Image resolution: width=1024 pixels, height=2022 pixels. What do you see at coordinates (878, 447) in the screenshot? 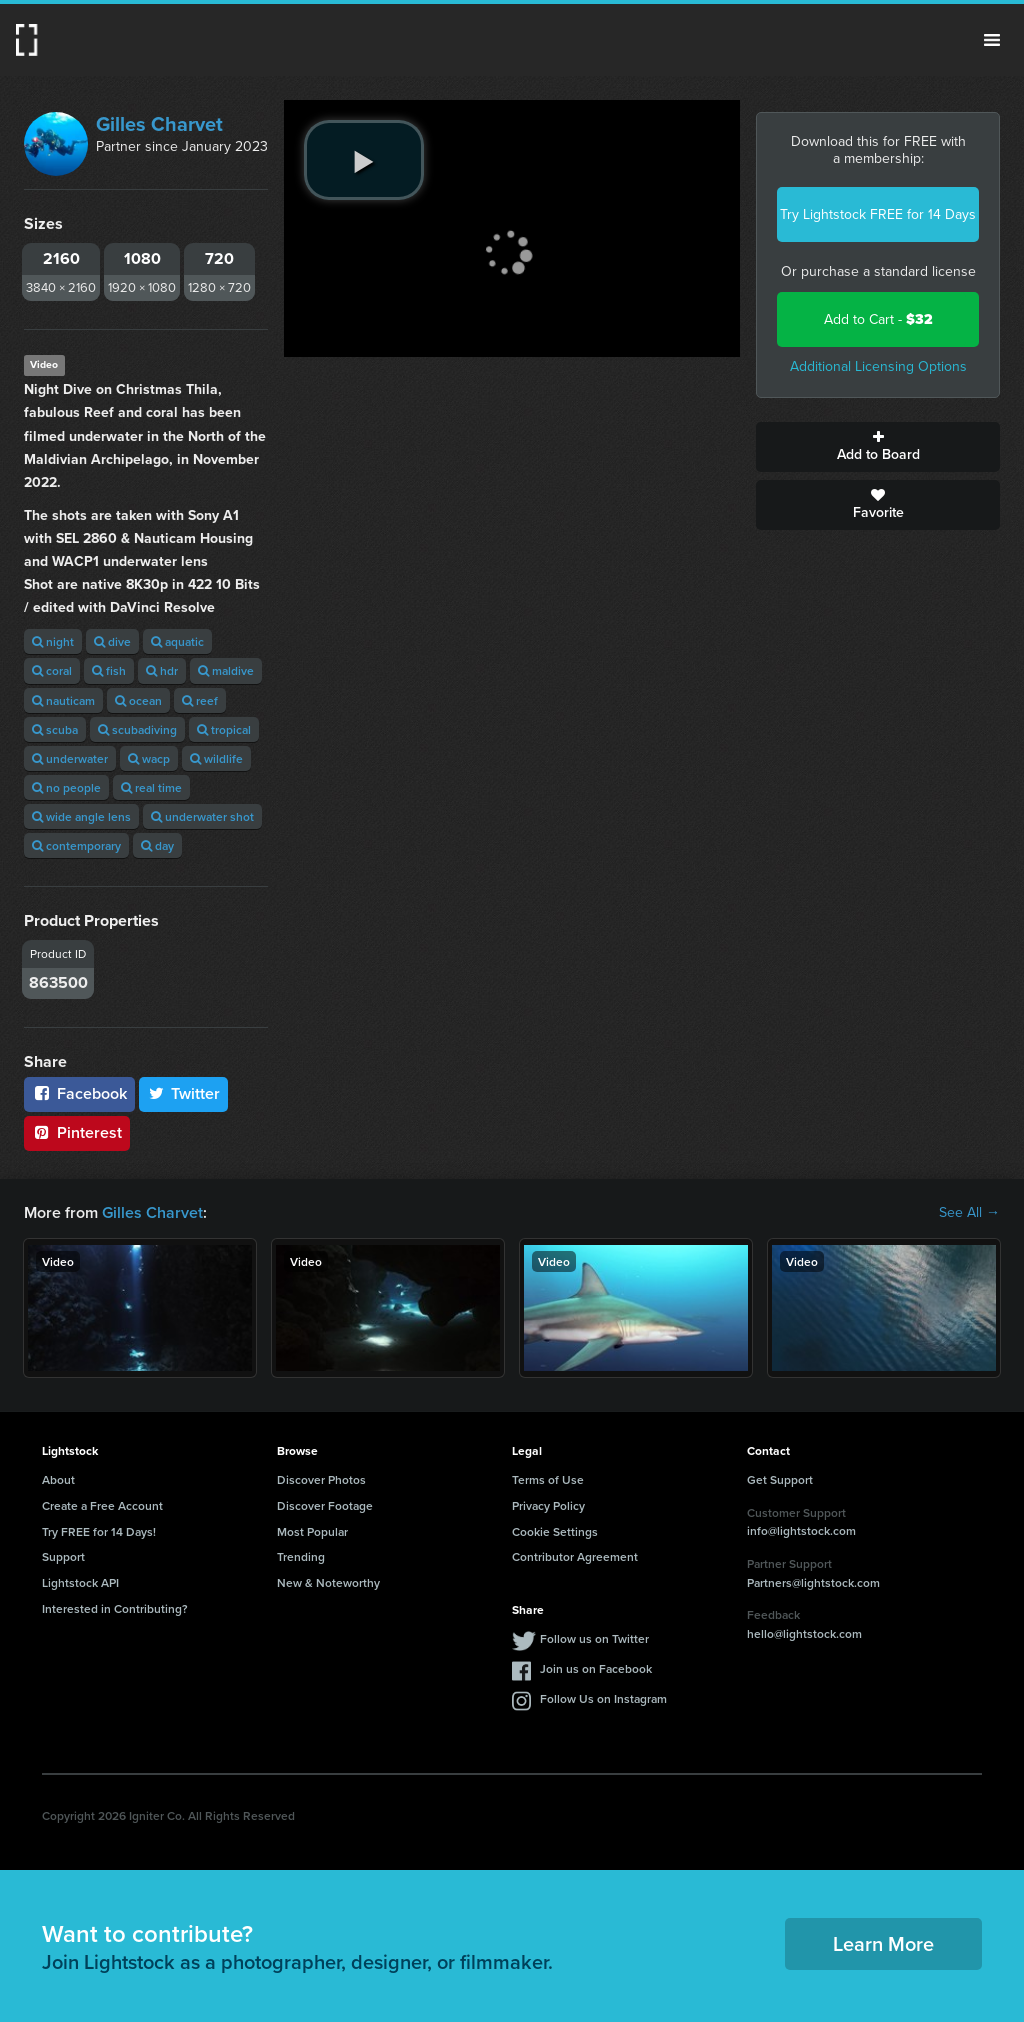
I see `Add to Board` at bounding box center [878, 447].